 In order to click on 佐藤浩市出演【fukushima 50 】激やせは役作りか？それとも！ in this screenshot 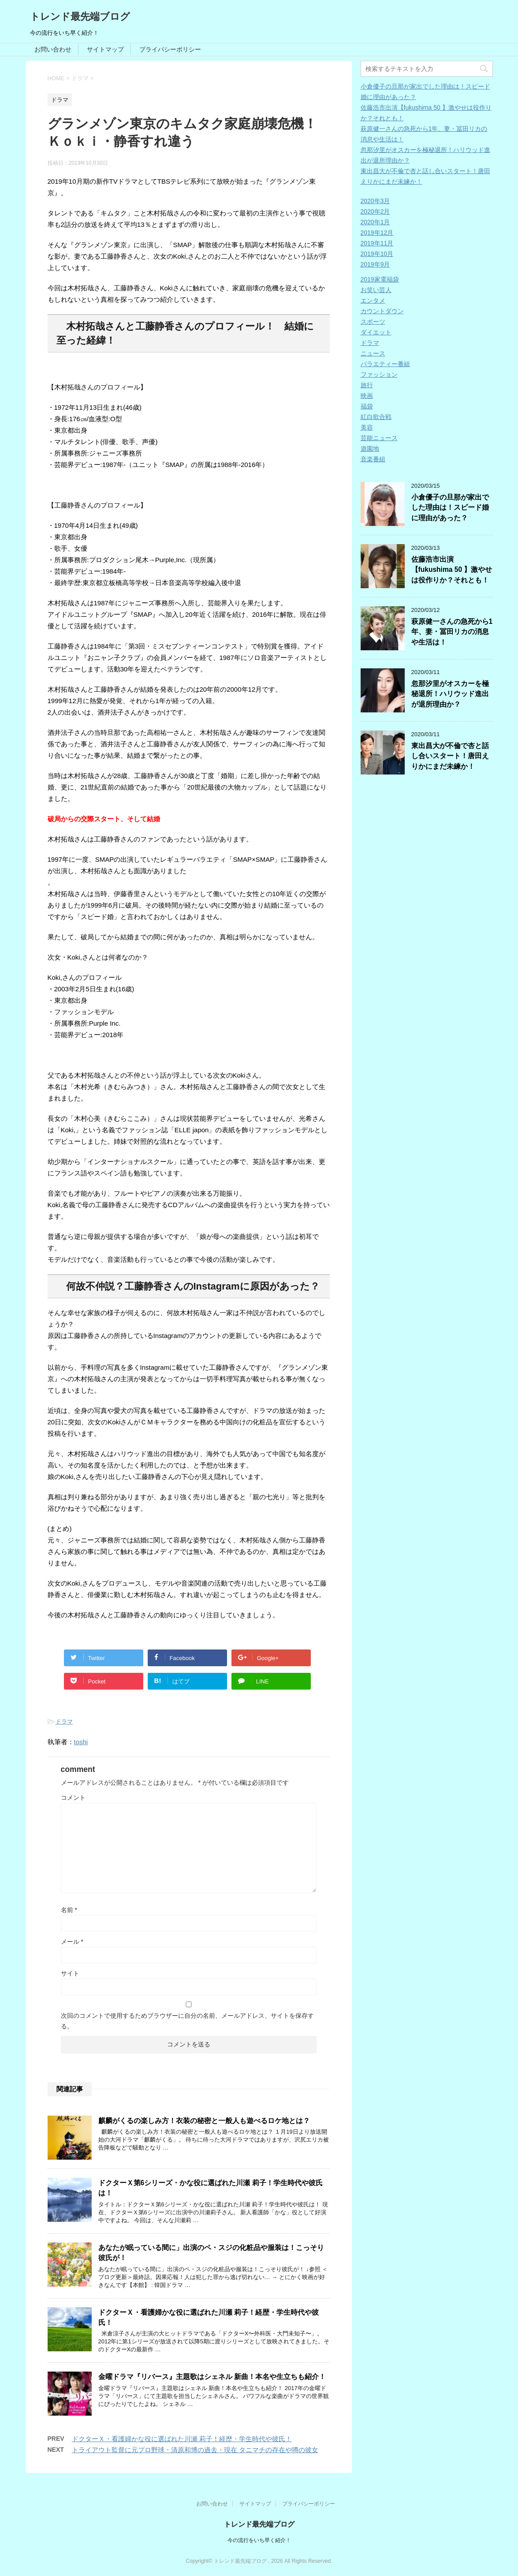, I will do `click(451, 570)`.